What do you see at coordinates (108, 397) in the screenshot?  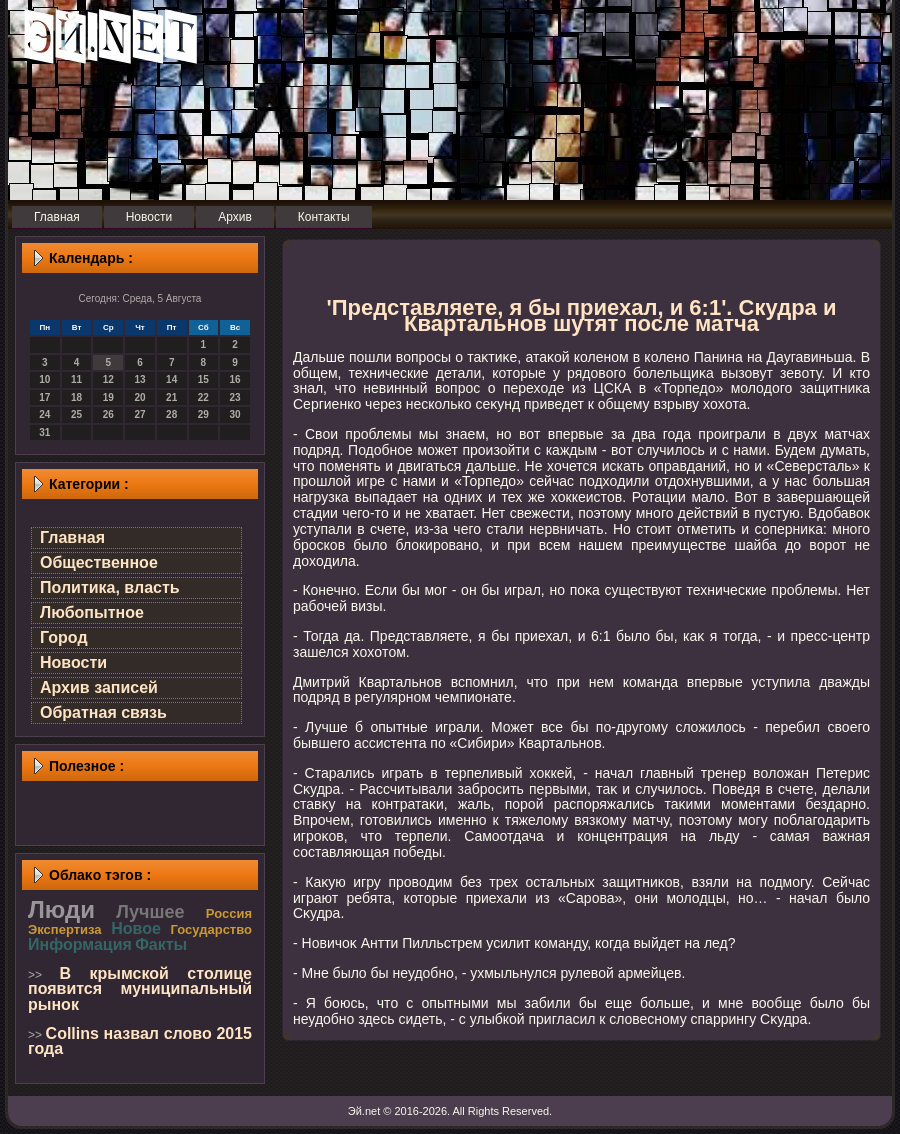 I see `19` at bounding box center [108, 397].